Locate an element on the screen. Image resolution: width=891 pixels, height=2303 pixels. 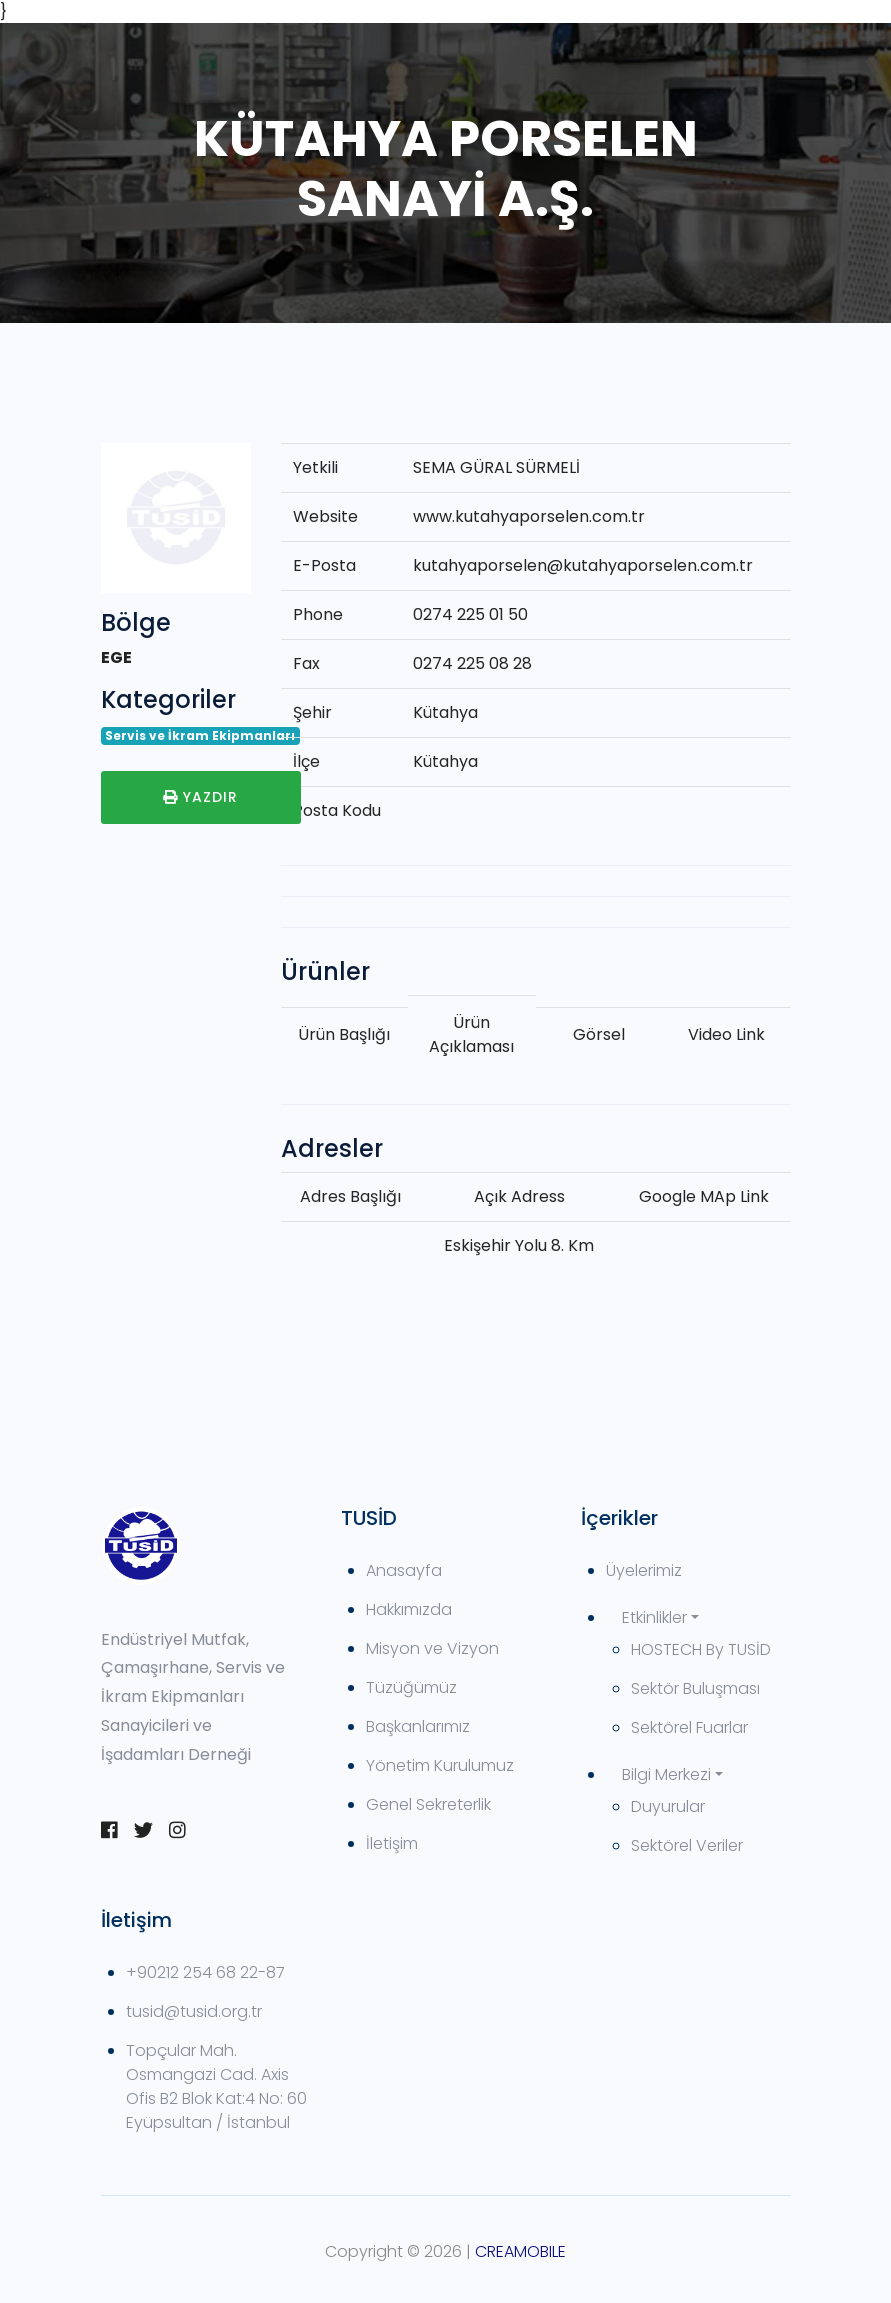
Tüzüğümüz is located at coordinates (411, 1687).